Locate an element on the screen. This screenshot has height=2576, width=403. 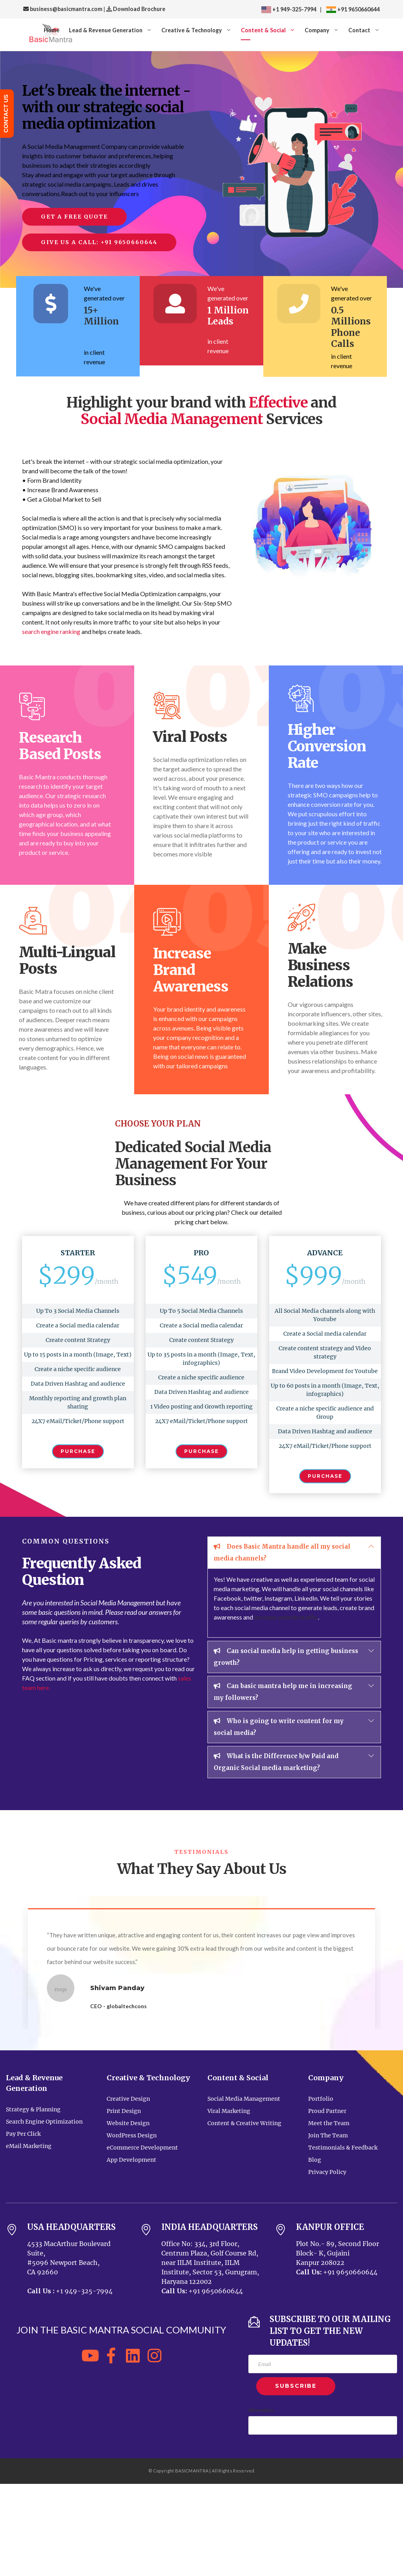
eMail Marketing is located at coordinates (29, 2146).